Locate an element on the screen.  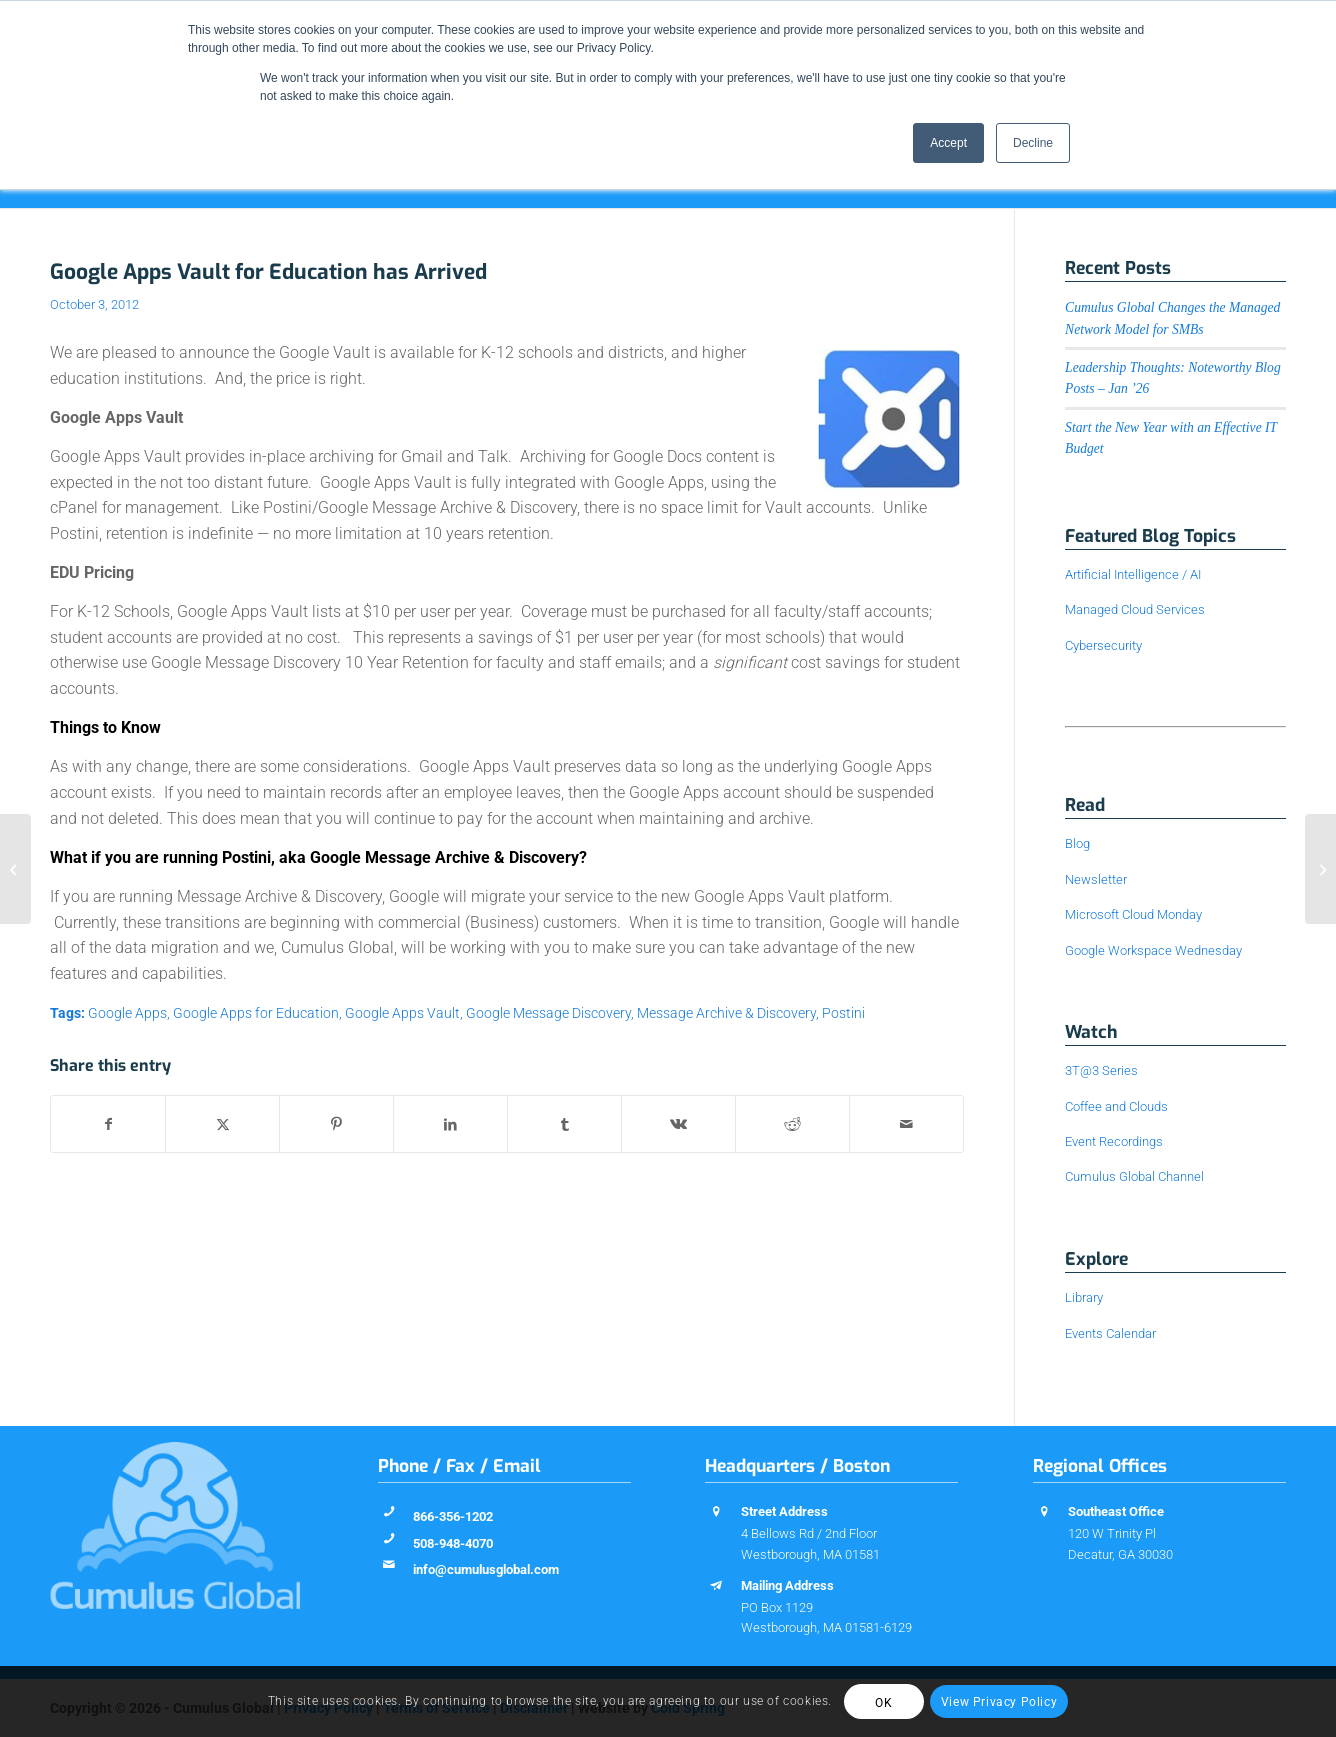
Cumulus Global Channel is located at coordinates (1134, 1176).